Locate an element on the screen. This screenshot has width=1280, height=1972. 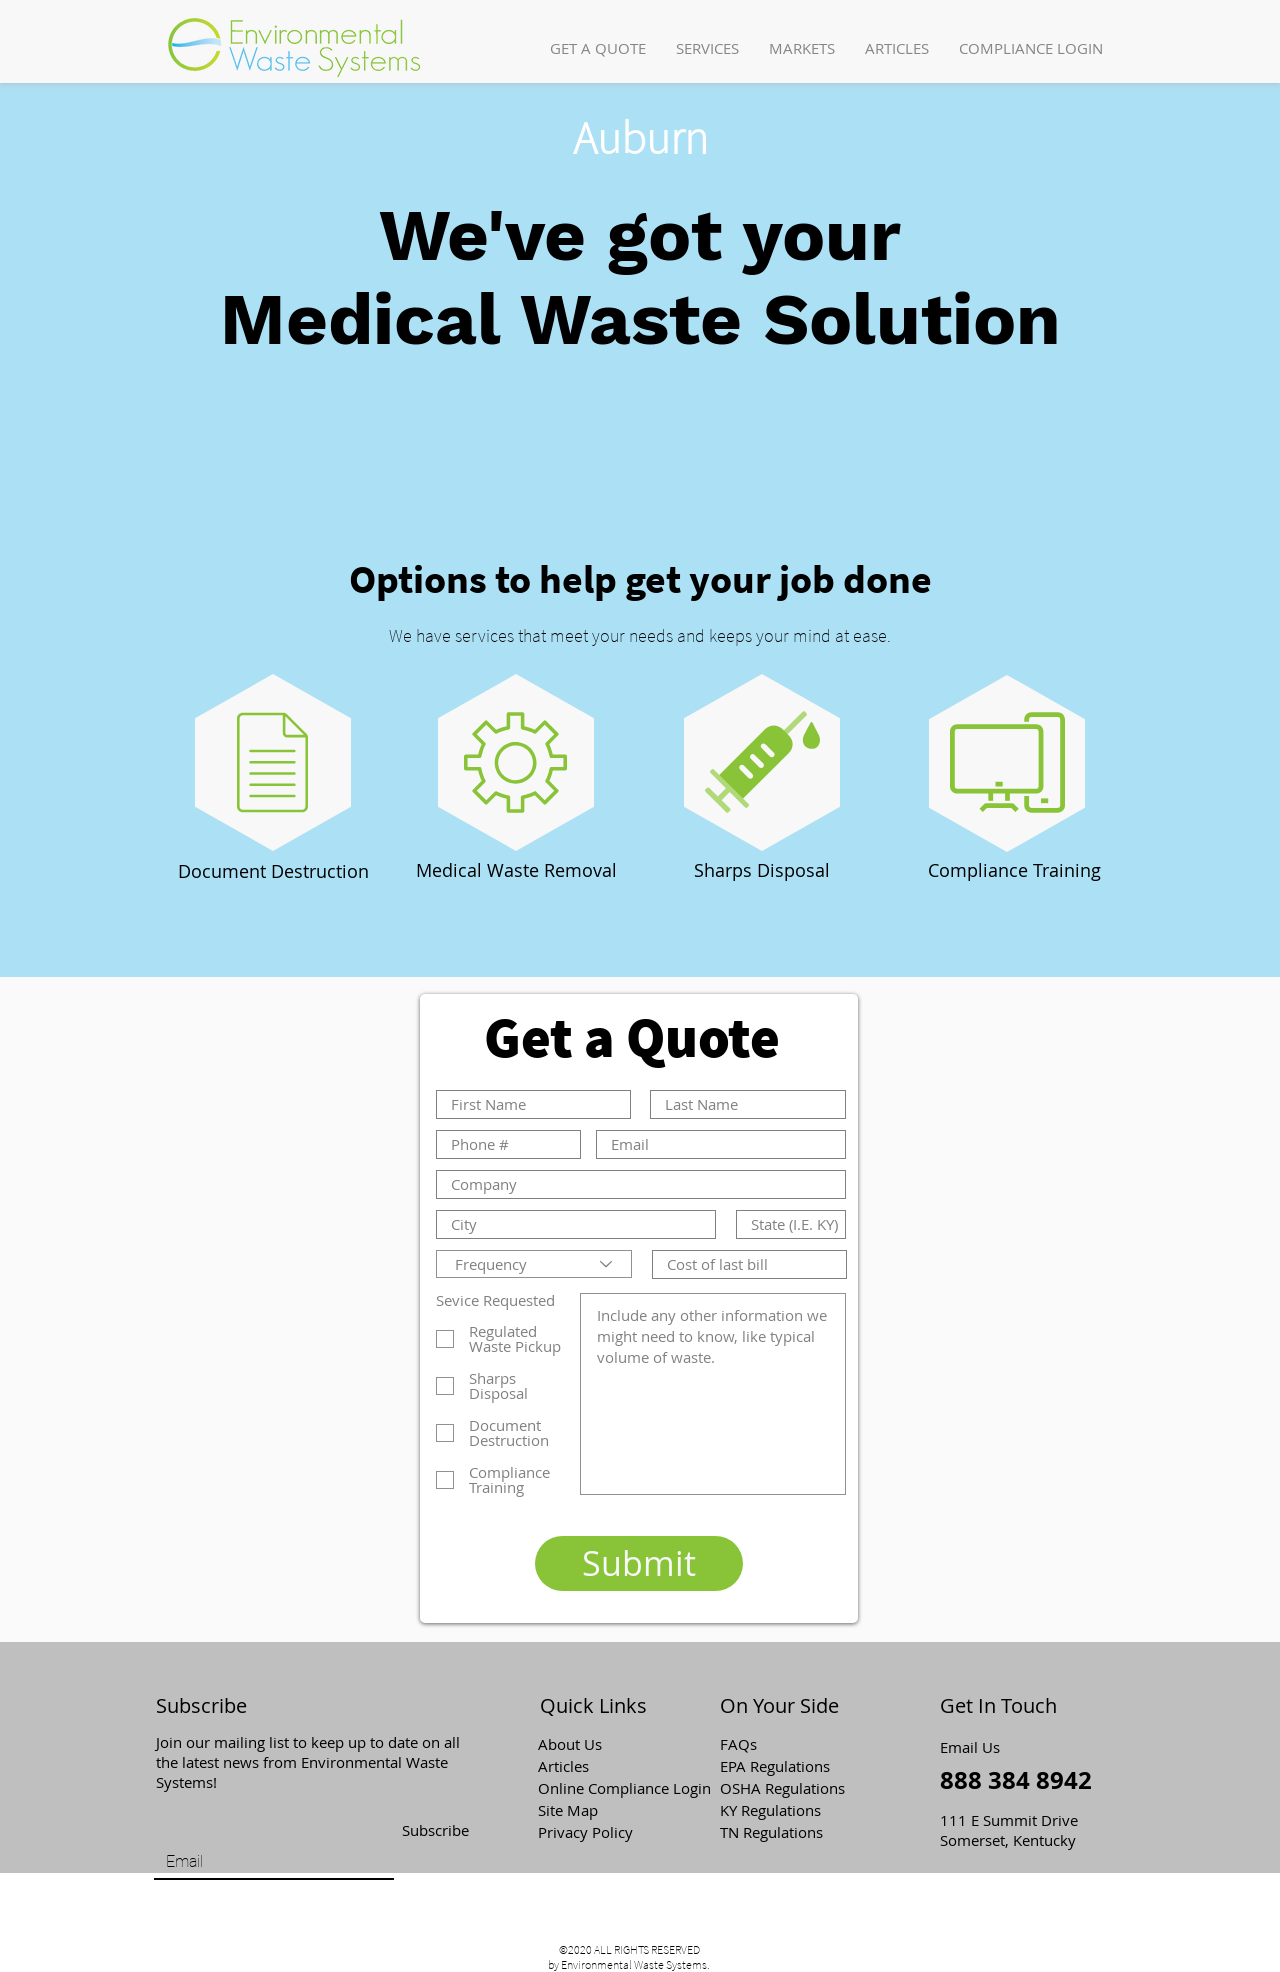
[Document Destruction] is located at coordinates (273, 872).